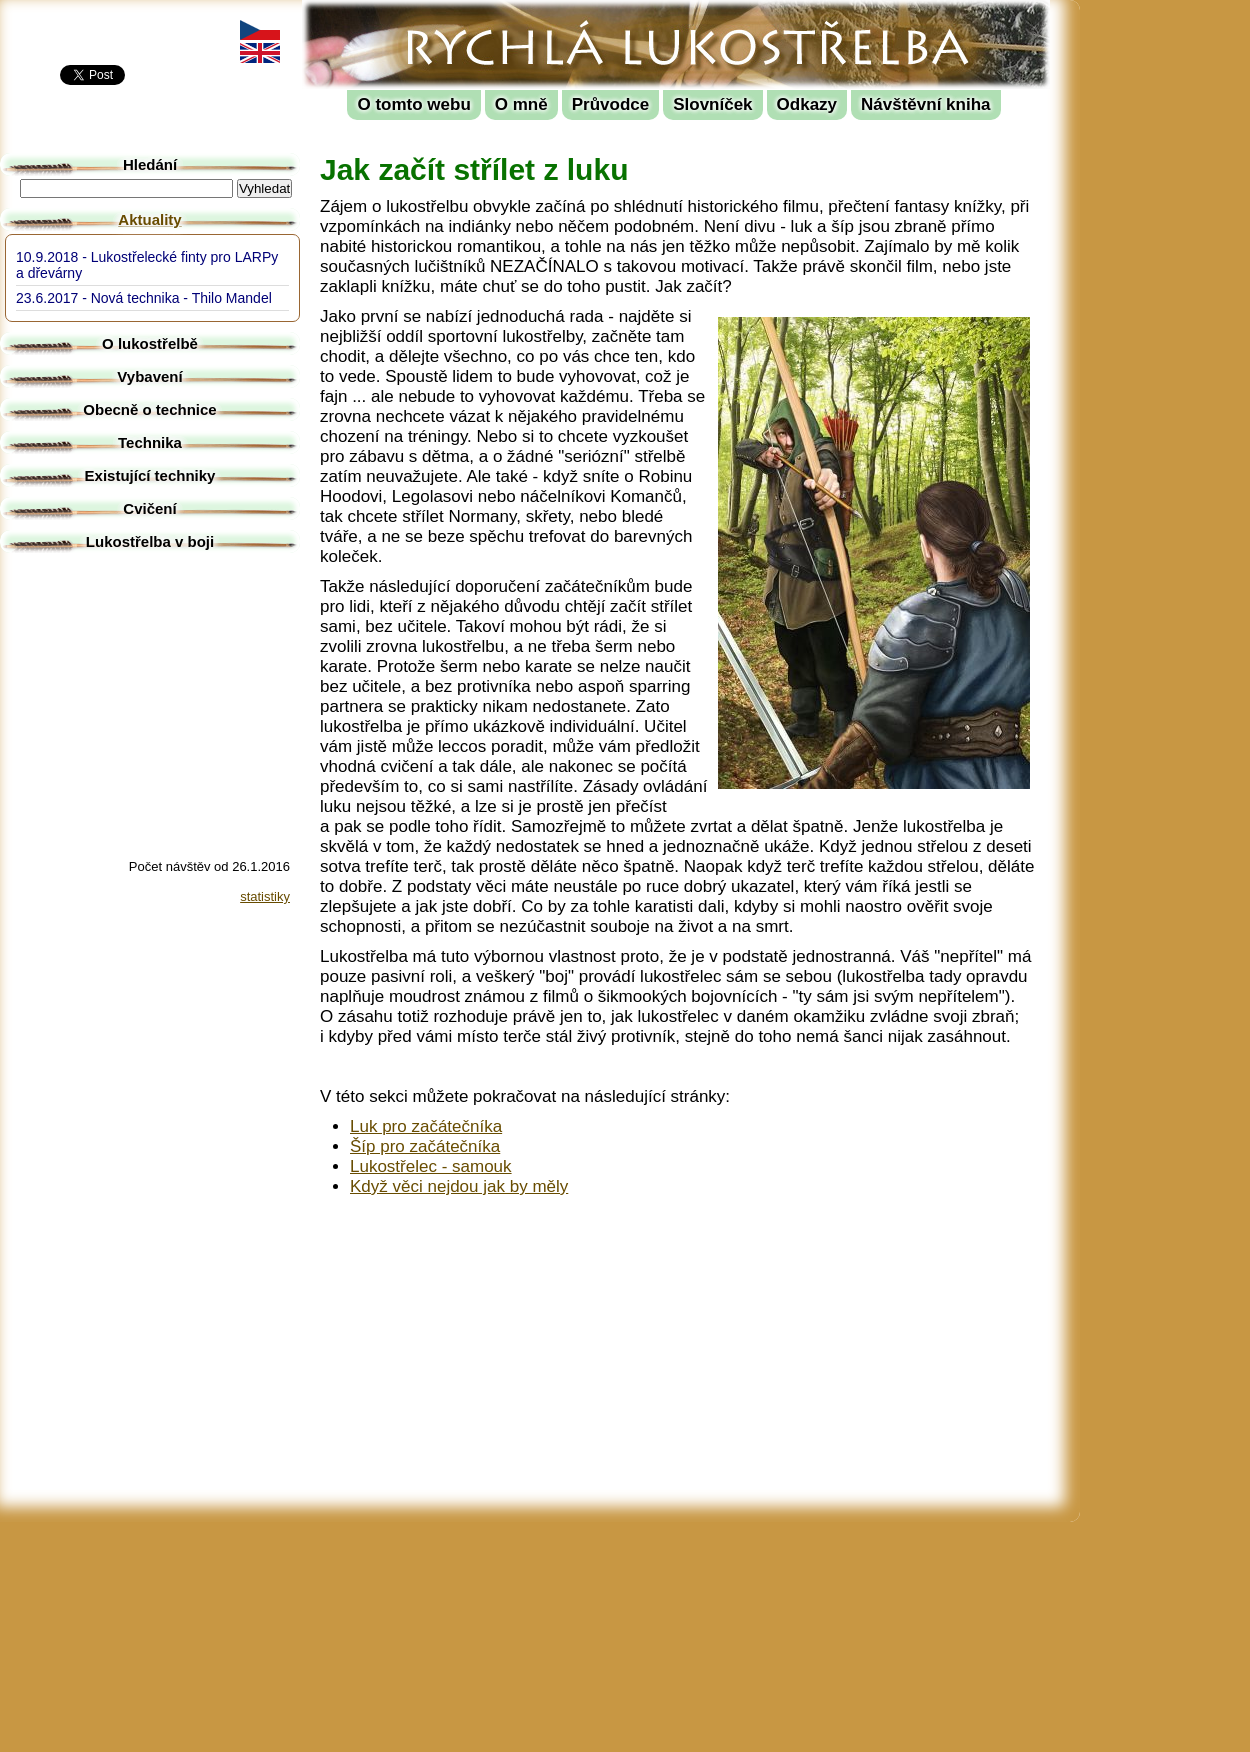 This screenshot has height=1752, width=1250. I want to click on statistiky, so click(265, 896).